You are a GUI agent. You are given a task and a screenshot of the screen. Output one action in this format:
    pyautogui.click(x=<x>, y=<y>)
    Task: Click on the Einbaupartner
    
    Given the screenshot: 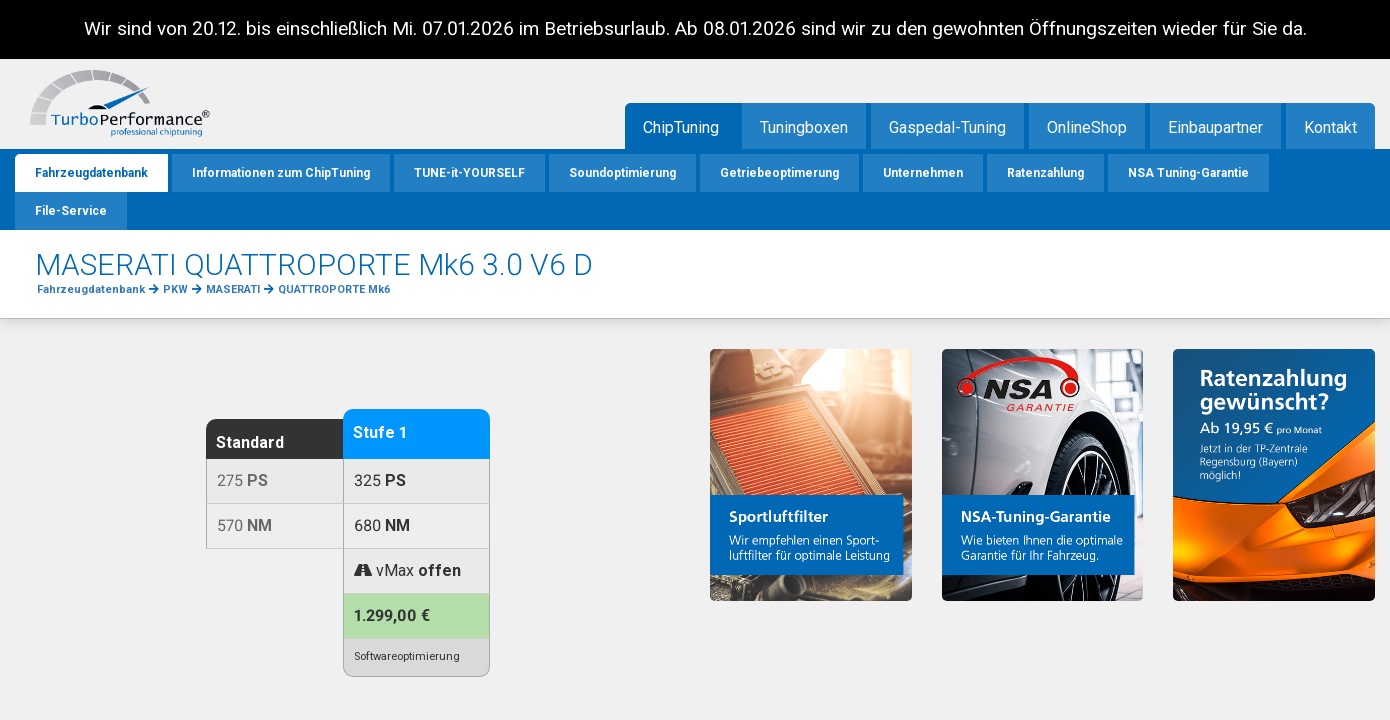 What is the action you would take?
    pyautogui.click(x=1215, y=127)
    